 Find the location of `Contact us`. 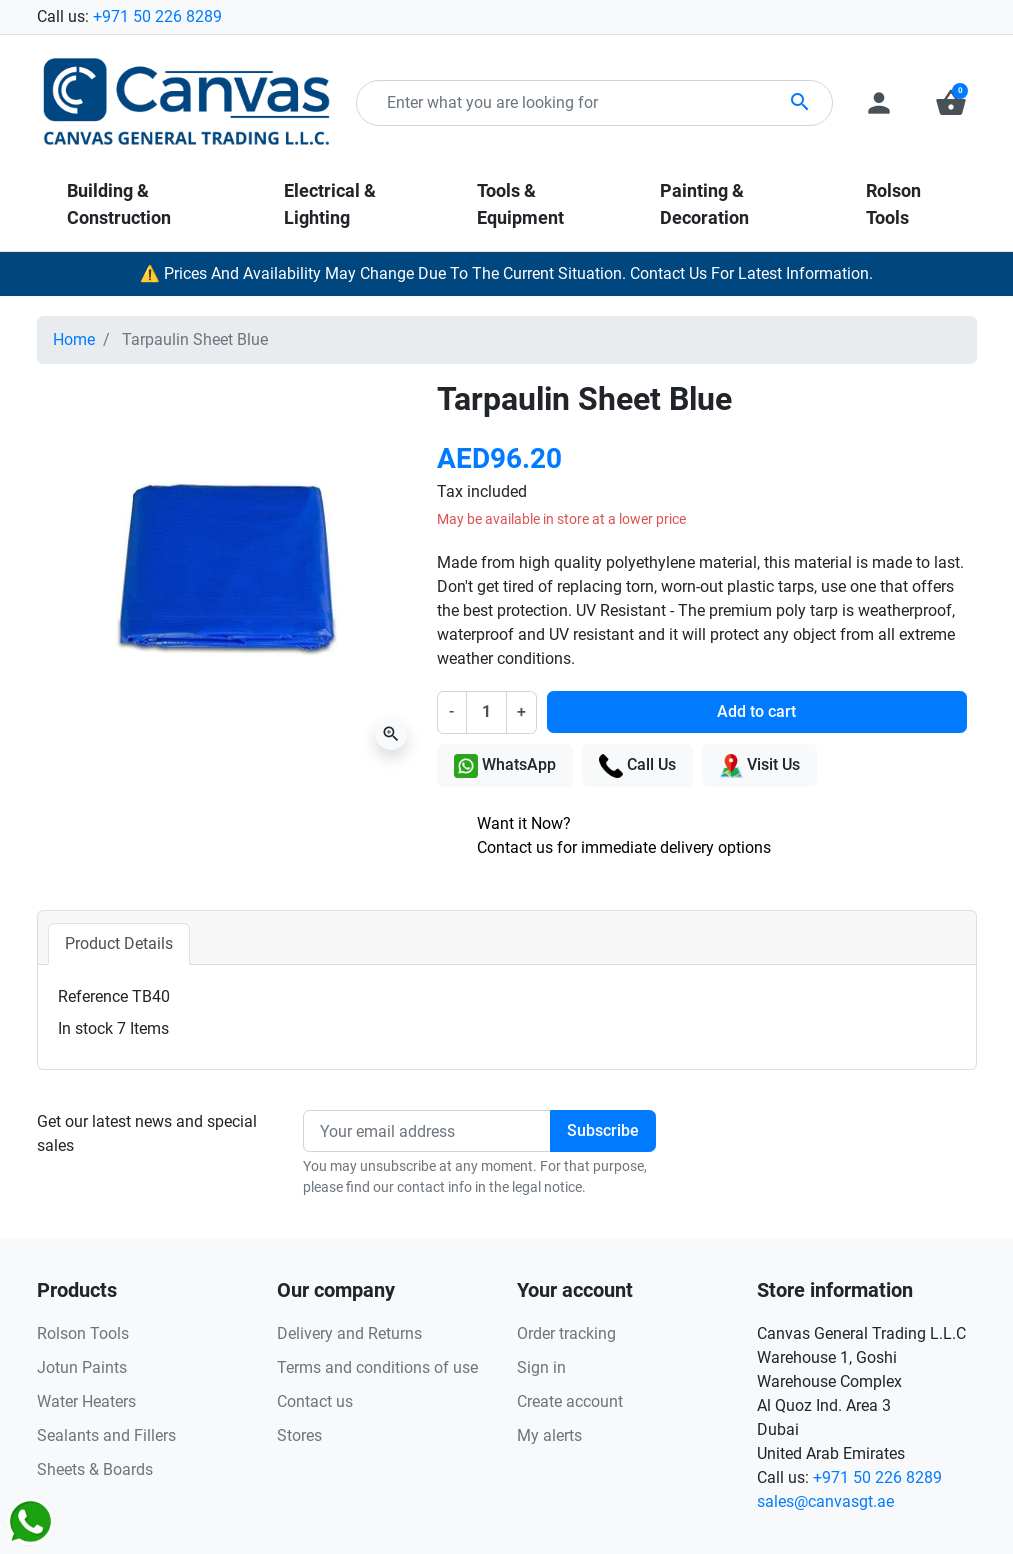

Contact us is located at coordinates (315, 1401).